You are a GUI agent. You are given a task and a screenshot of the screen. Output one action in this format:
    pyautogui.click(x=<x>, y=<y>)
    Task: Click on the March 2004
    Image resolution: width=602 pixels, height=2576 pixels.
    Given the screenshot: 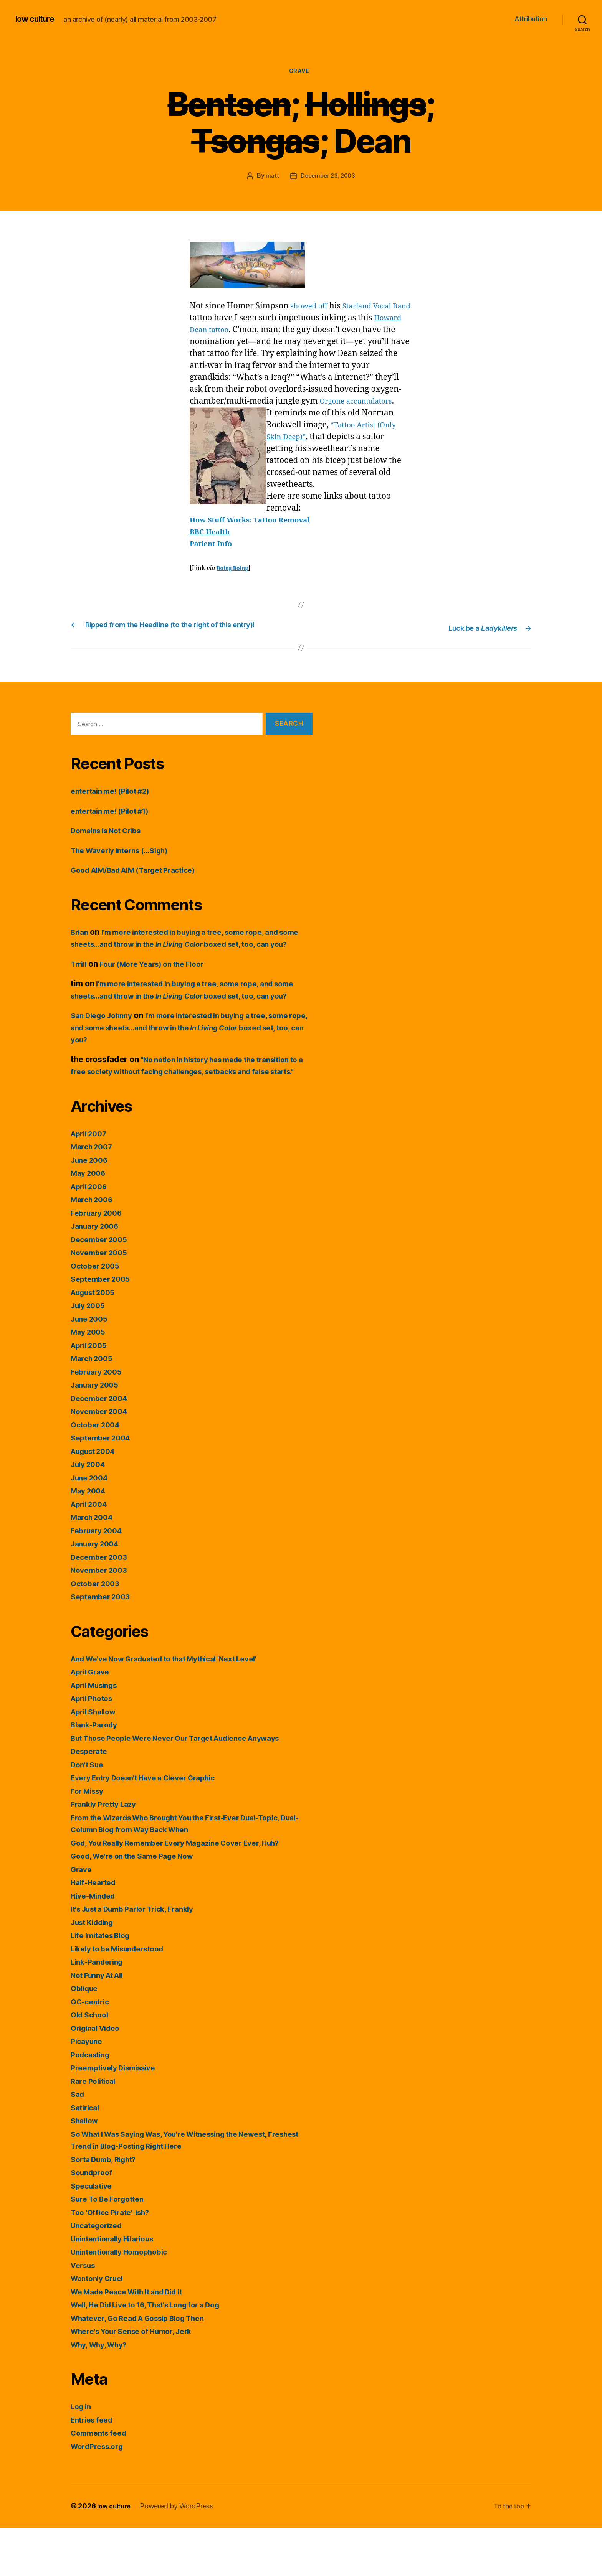 What is the action you would take?
    pyautogui.click(x=94, y=1565)
    